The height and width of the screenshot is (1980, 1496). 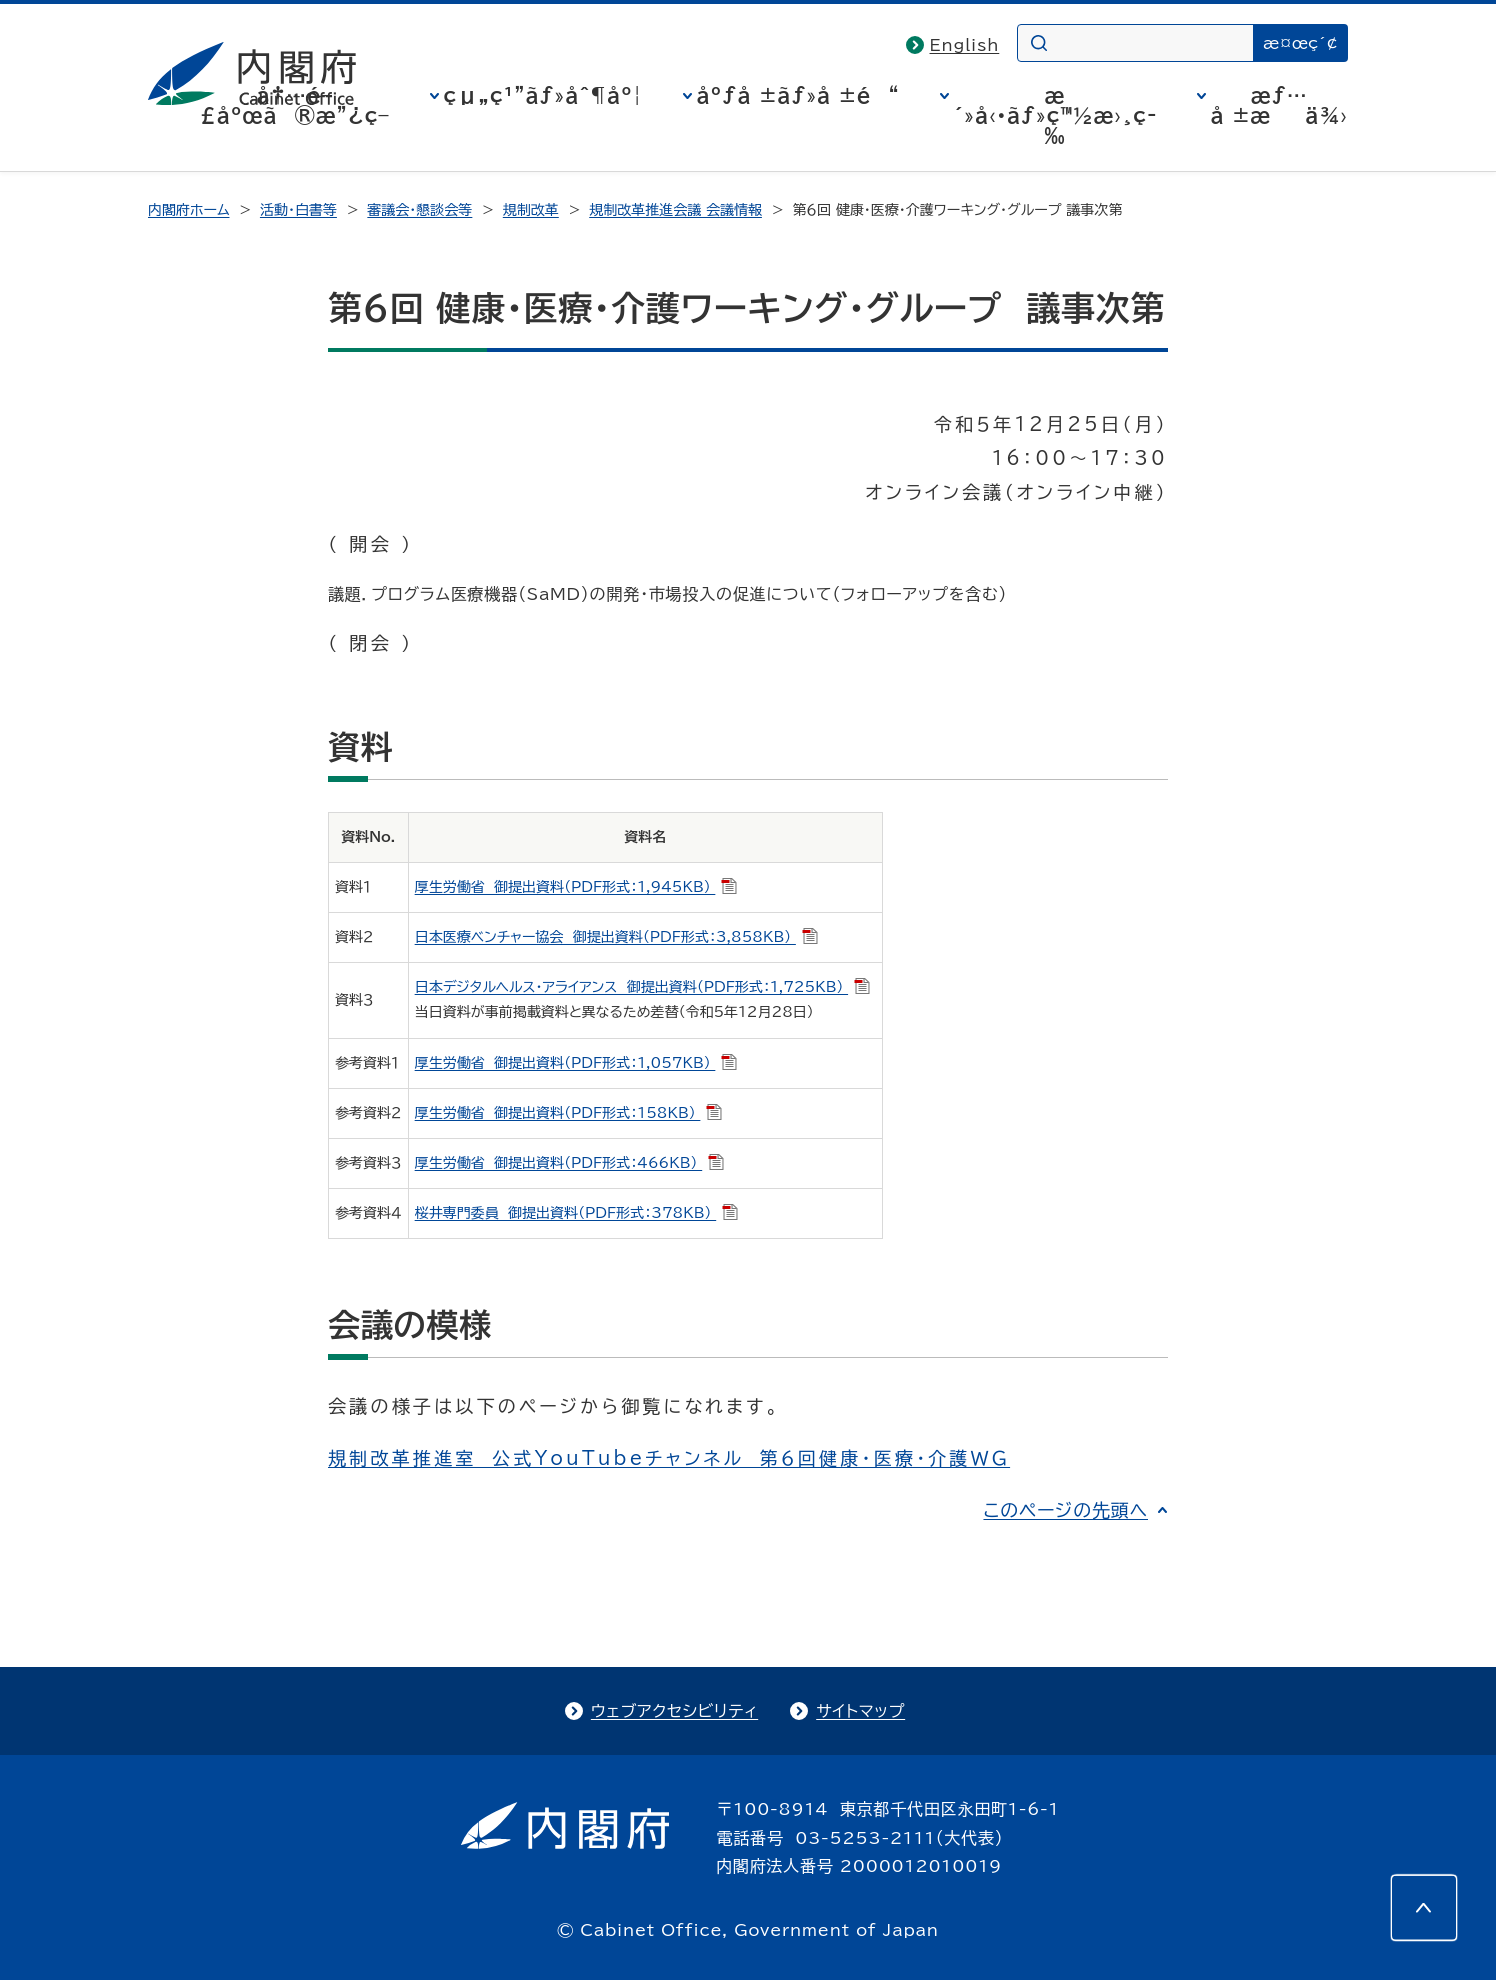 I want to click on å†…é–£åºœã®æ”¿ç­–, so click(x=295, y=105).